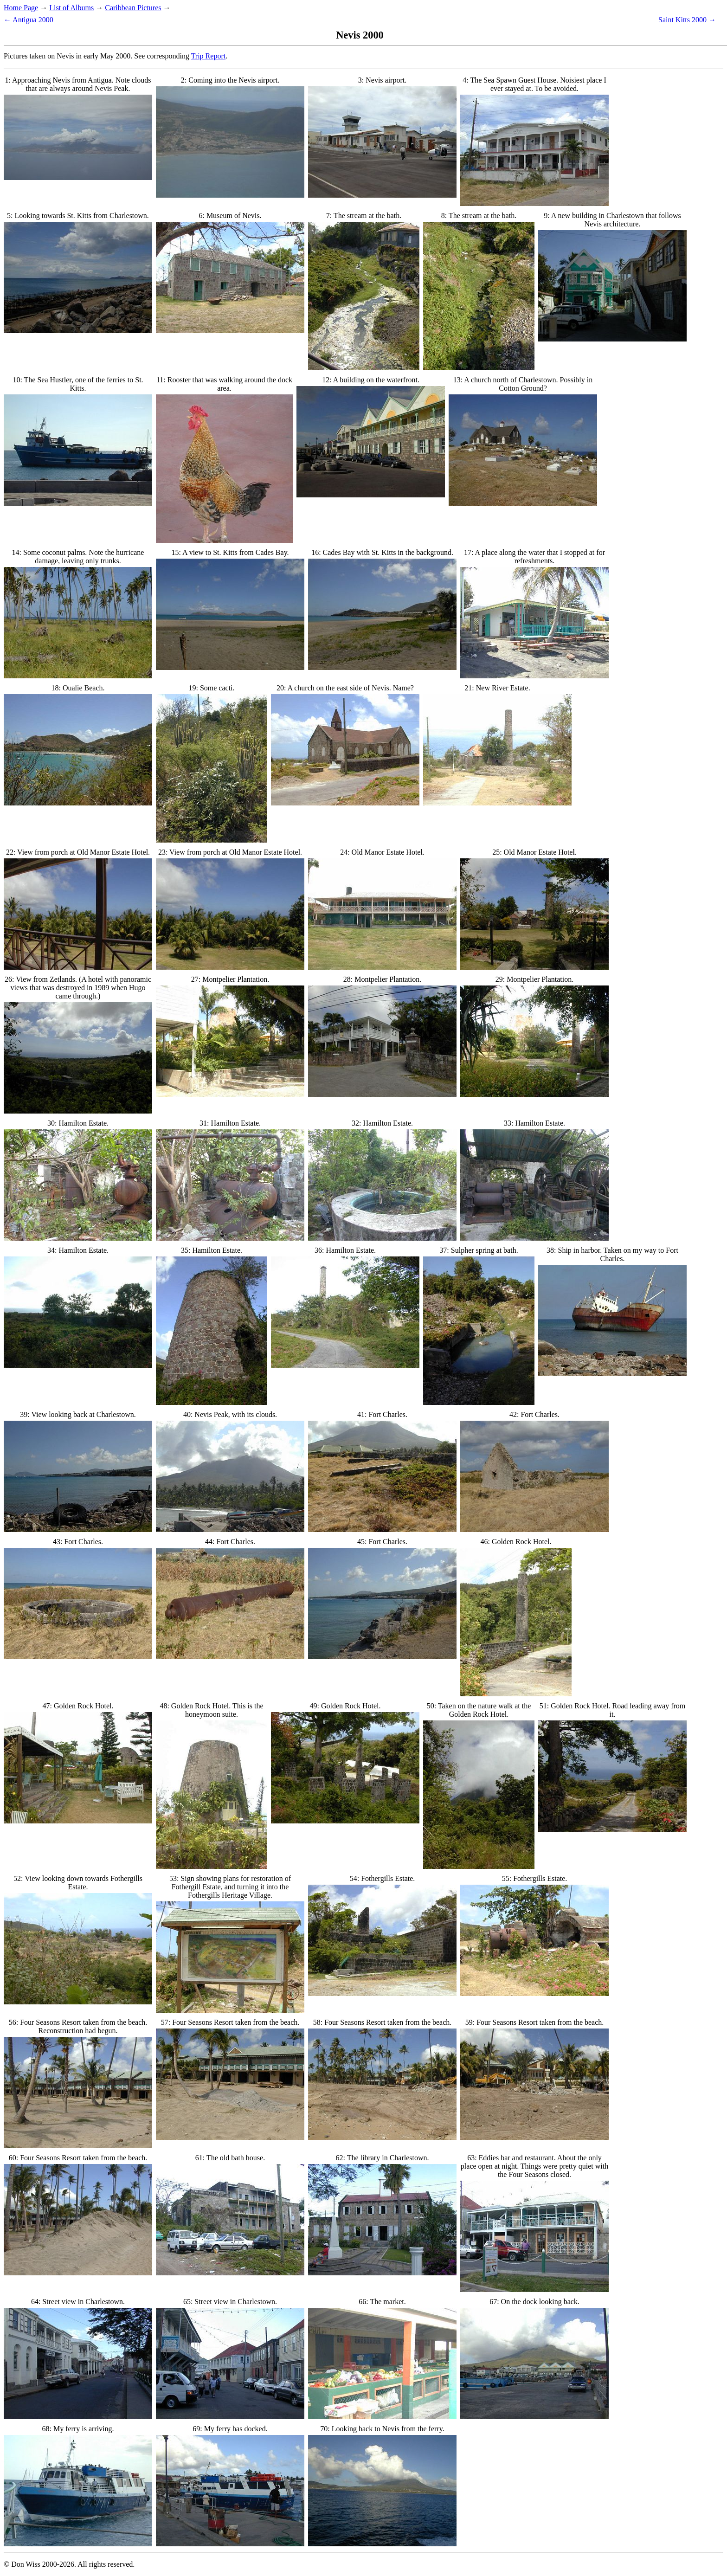  Describe the element at coordinates (28, 20) in the screenshot. I see `← Antigua 2000` at that location.